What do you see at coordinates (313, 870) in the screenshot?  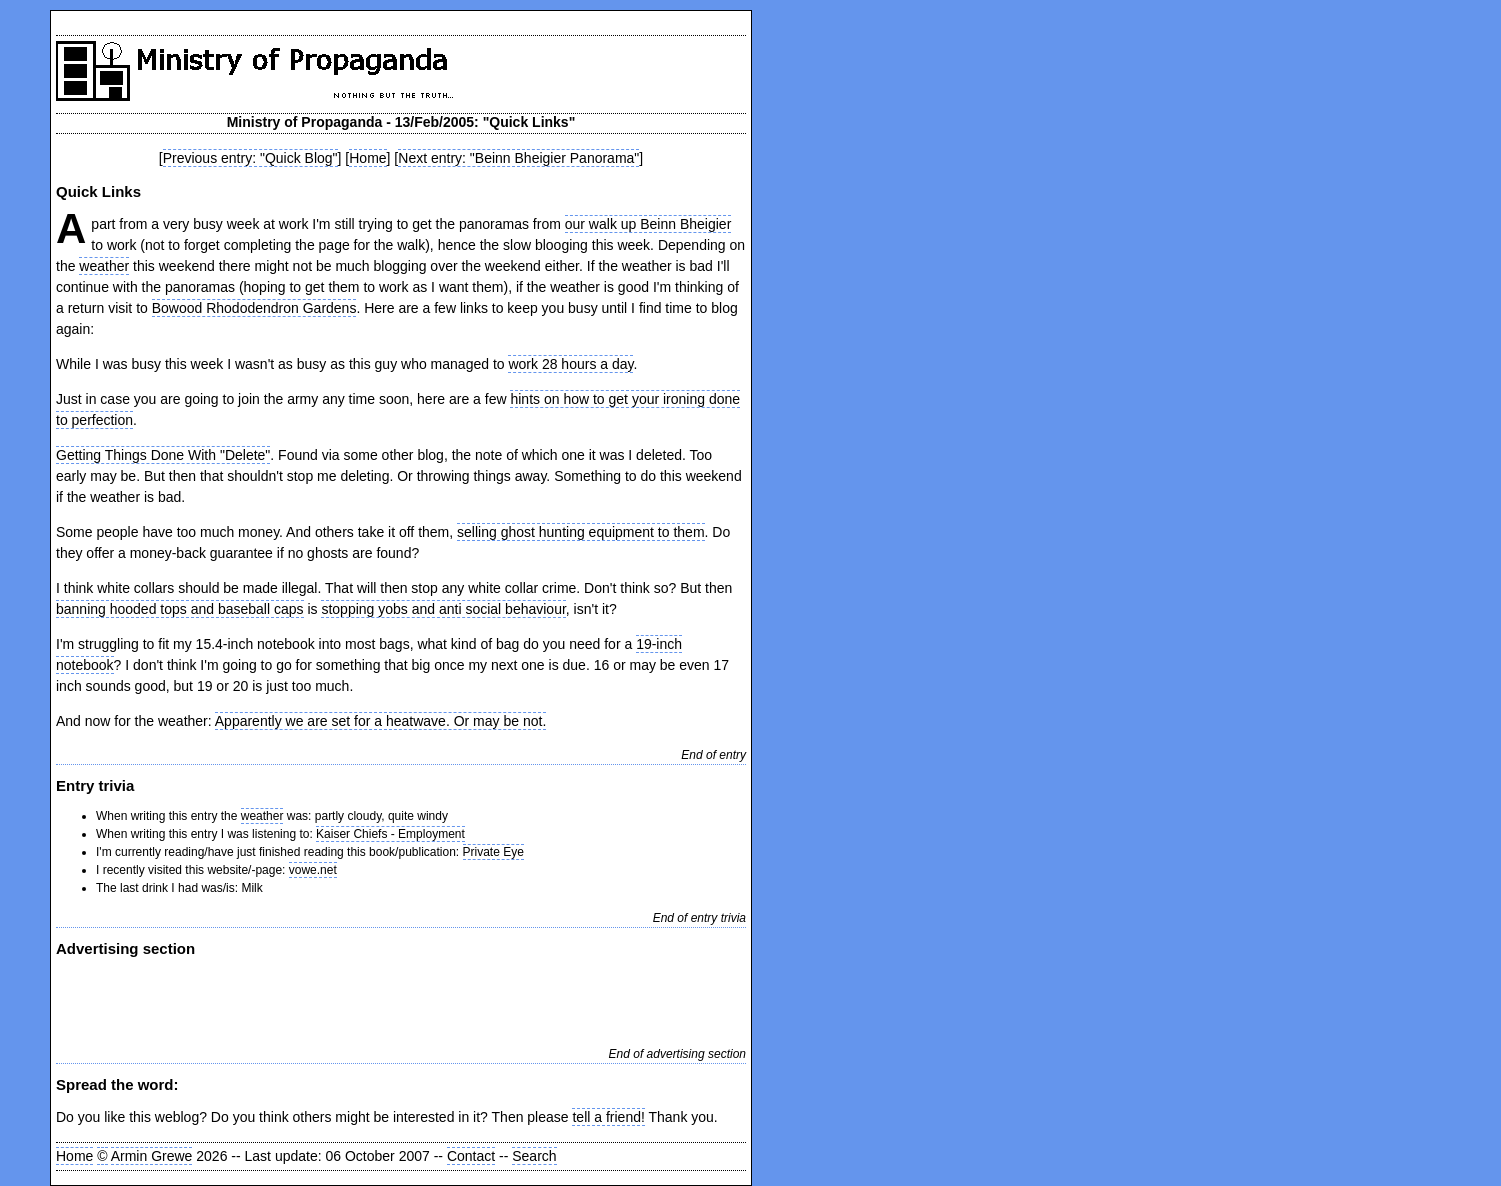 I see `vowe.net` at bounding box center [313, 870].